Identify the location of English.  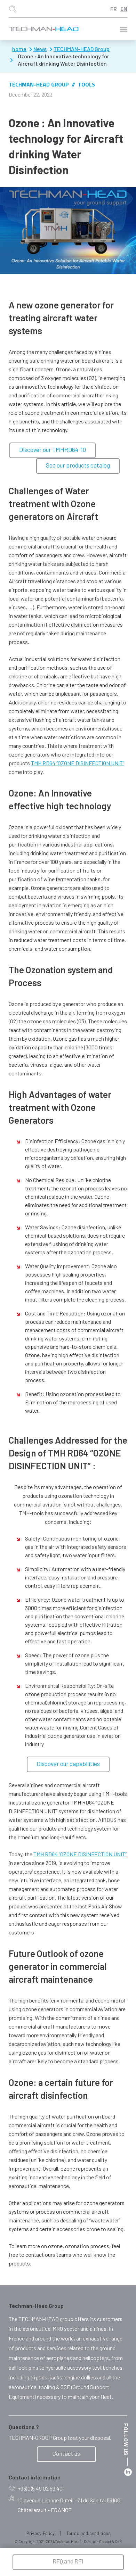
(123, 8).